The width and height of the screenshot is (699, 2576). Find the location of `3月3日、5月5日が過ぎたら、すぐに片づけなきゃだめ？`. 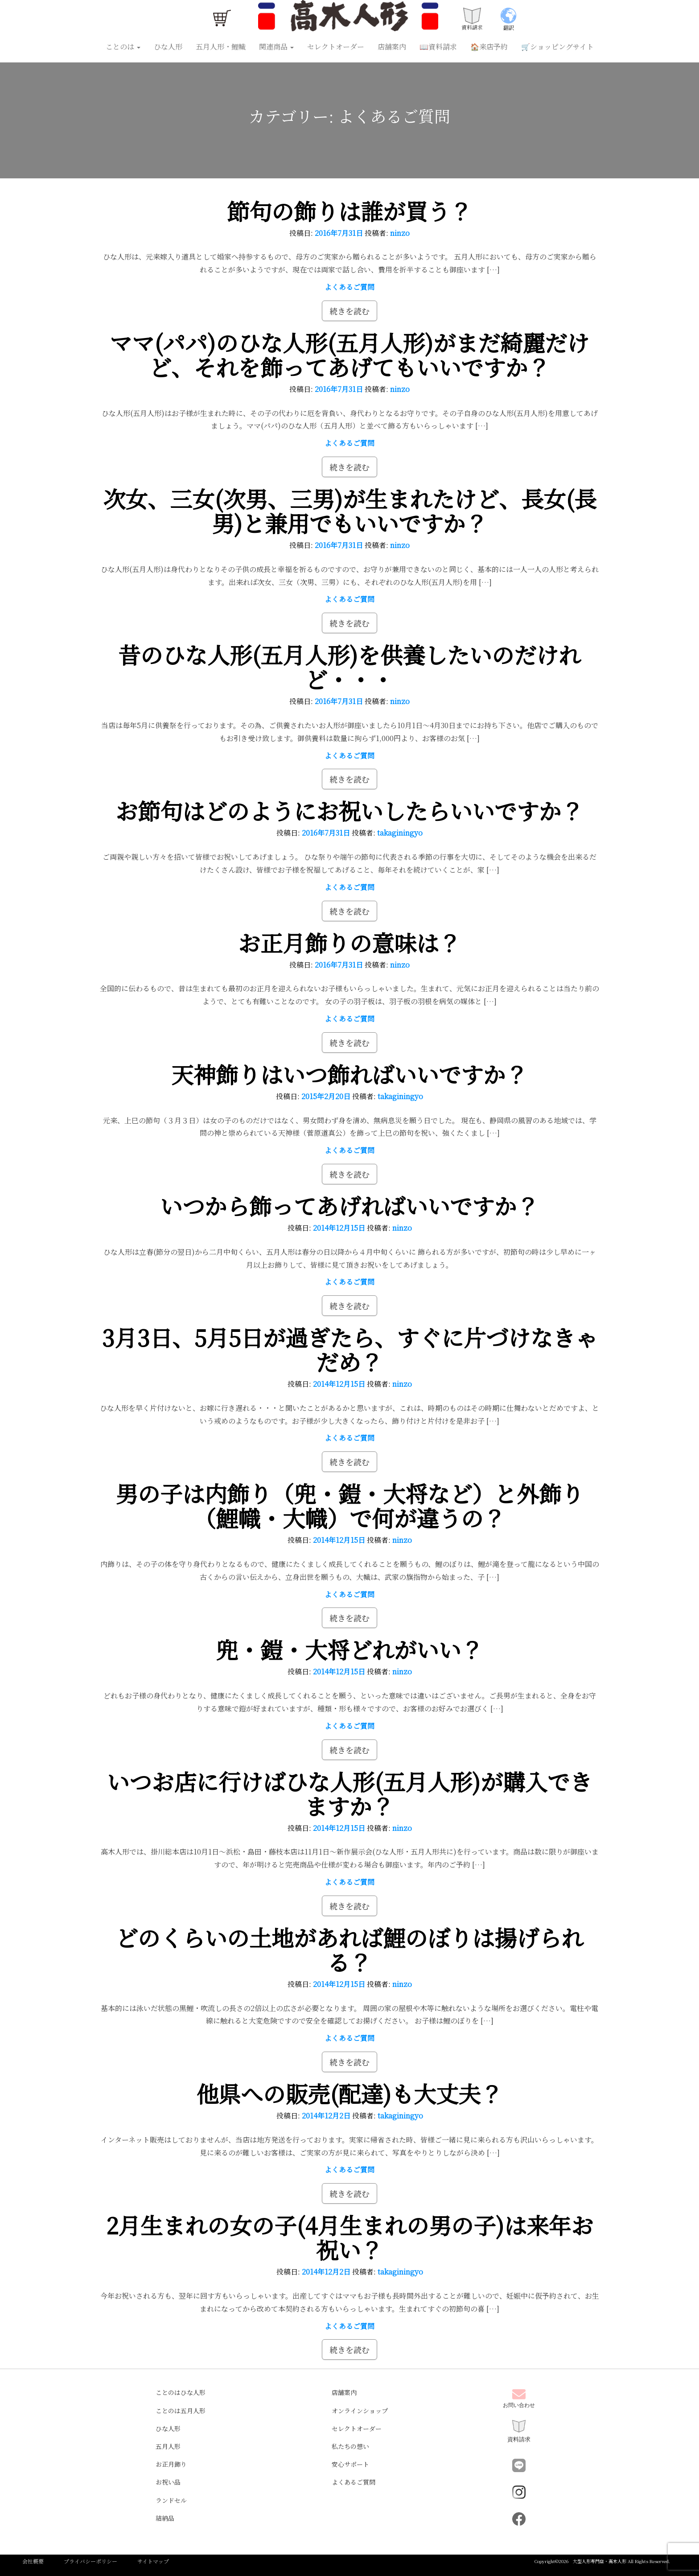

3月3日、5月5日が過ぎたら、すぐに片づけなきゃだめ？ is located at coordinates (349, 1349).